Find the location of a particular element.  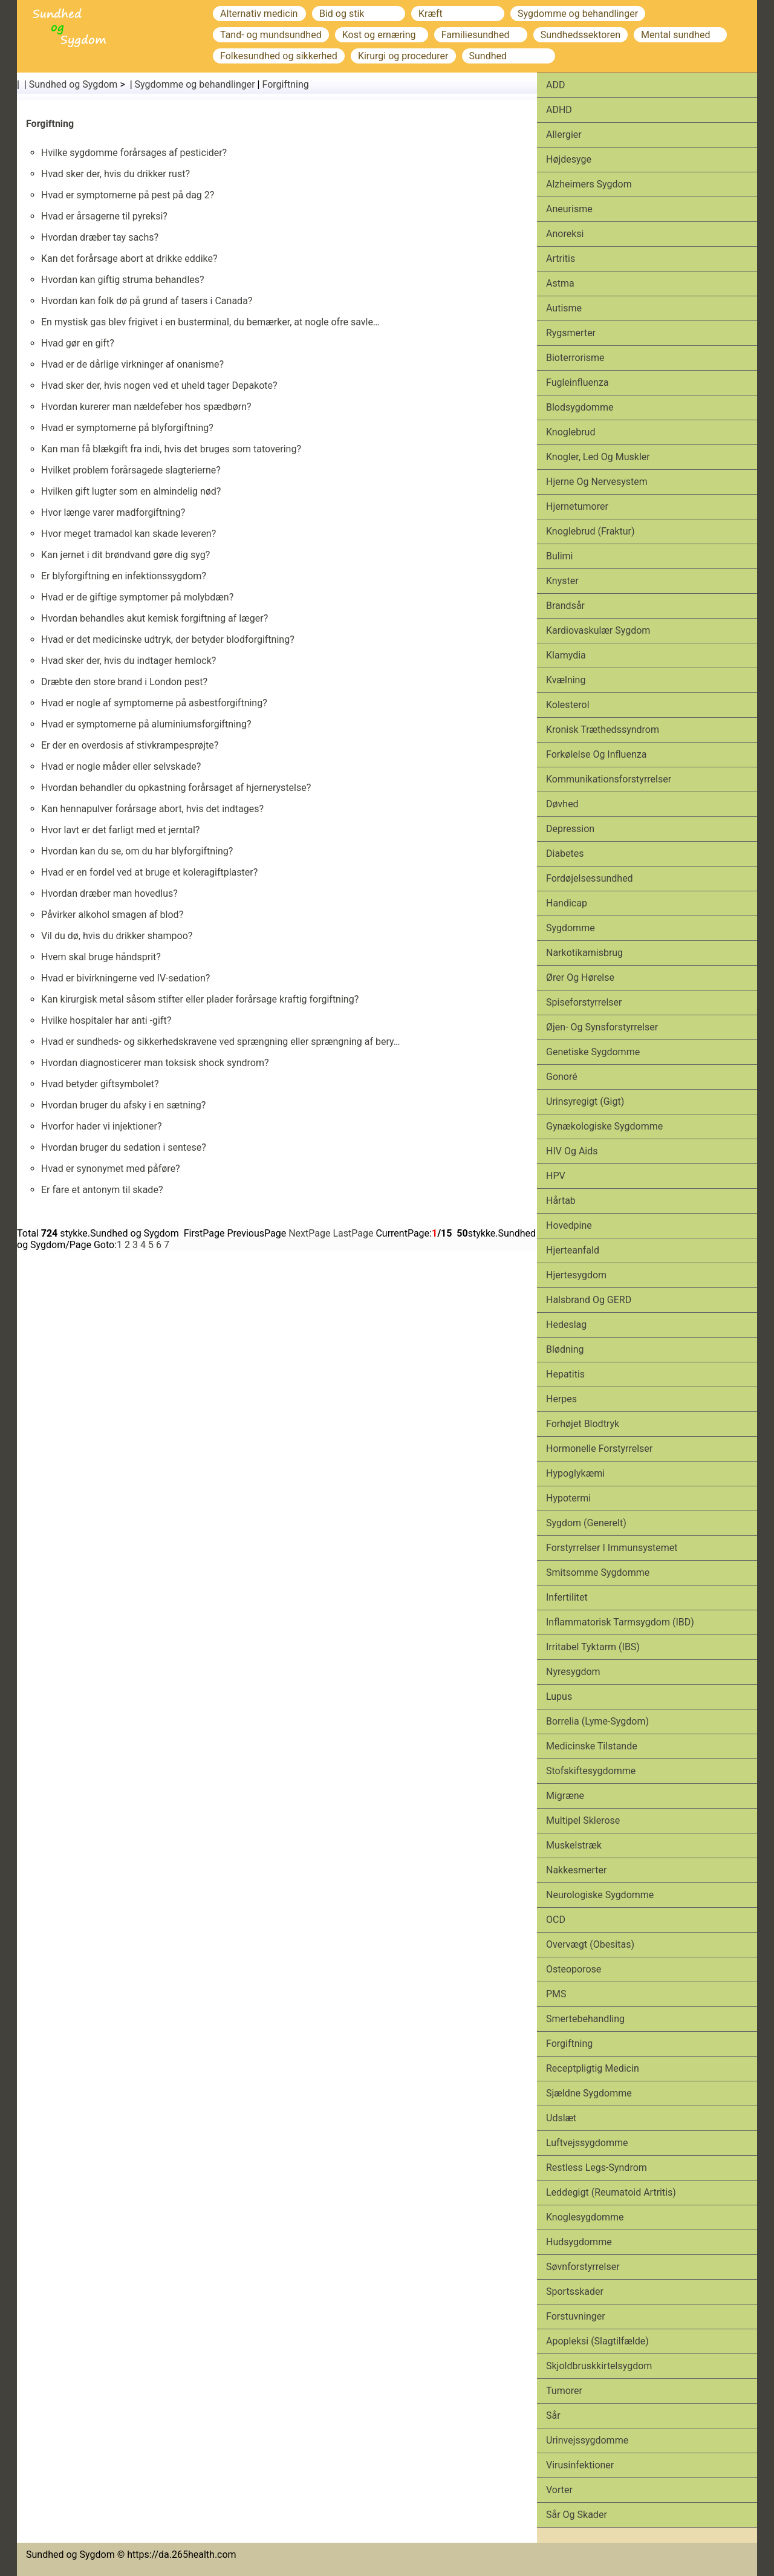

Hvad er de dårlige virkninger af onanisme? is located at coordinates (132, 364).